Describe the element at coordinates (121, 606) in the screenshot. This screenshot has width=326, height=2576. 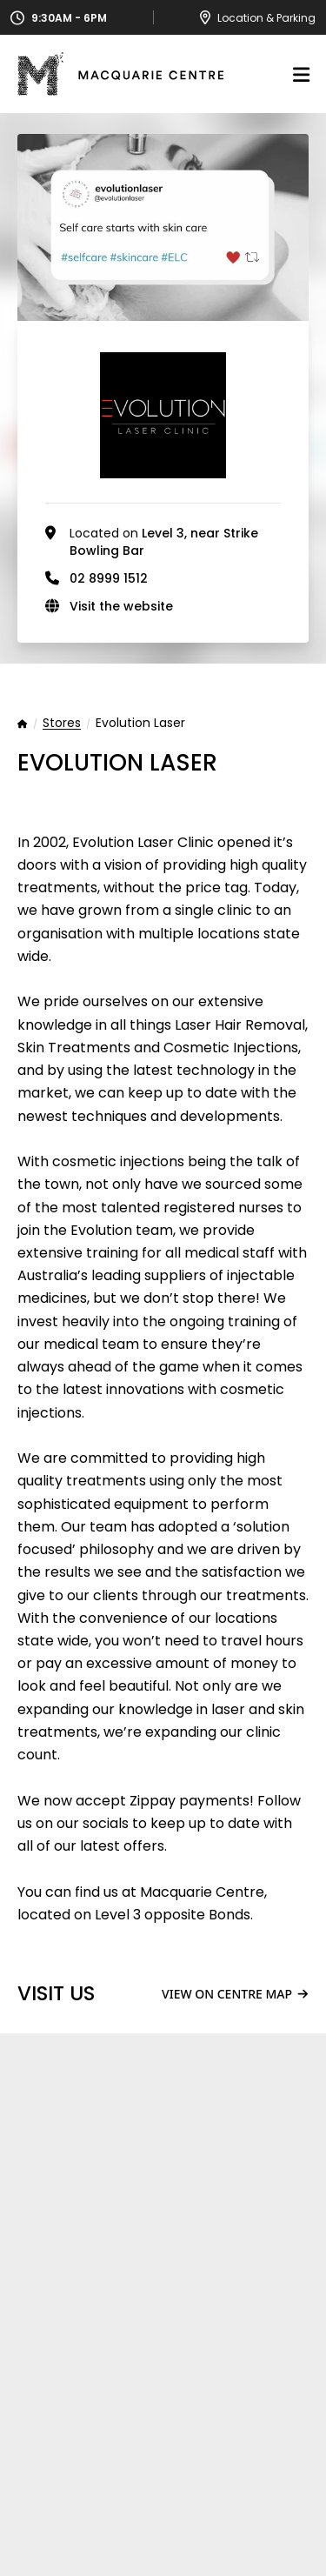
I see `Visit the website` at that location.